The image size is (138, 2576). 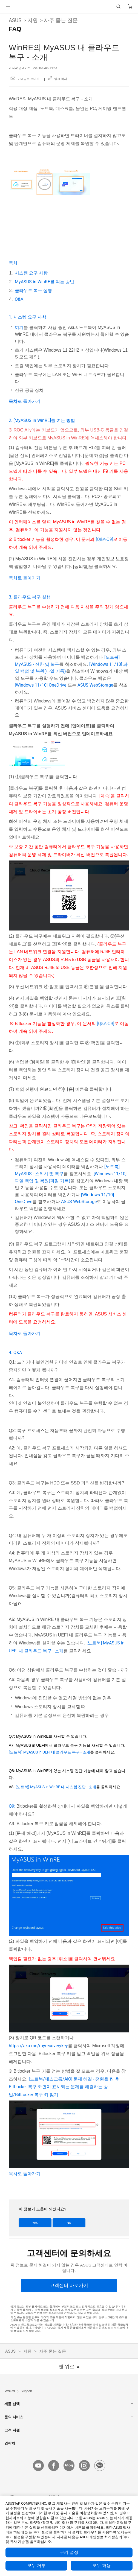 I want to click on [instagram], so click(x=84, y=2465).